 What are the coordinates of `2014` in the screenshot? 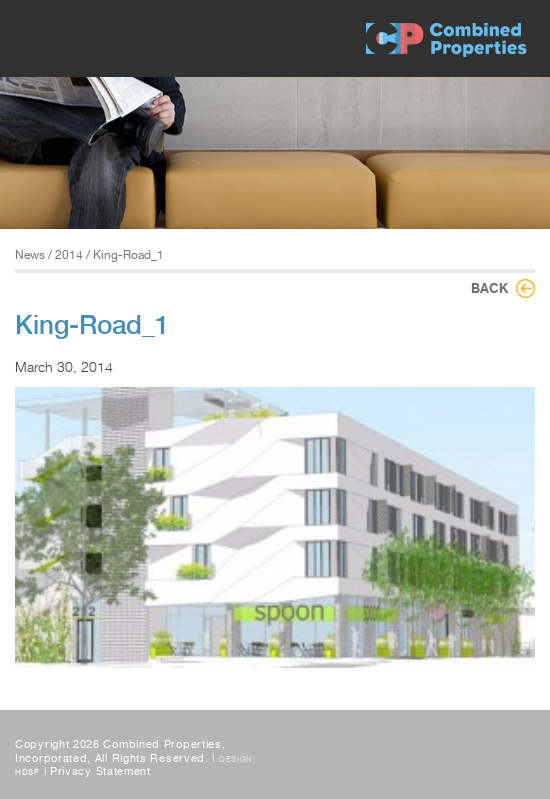 It's located at (69, 255).